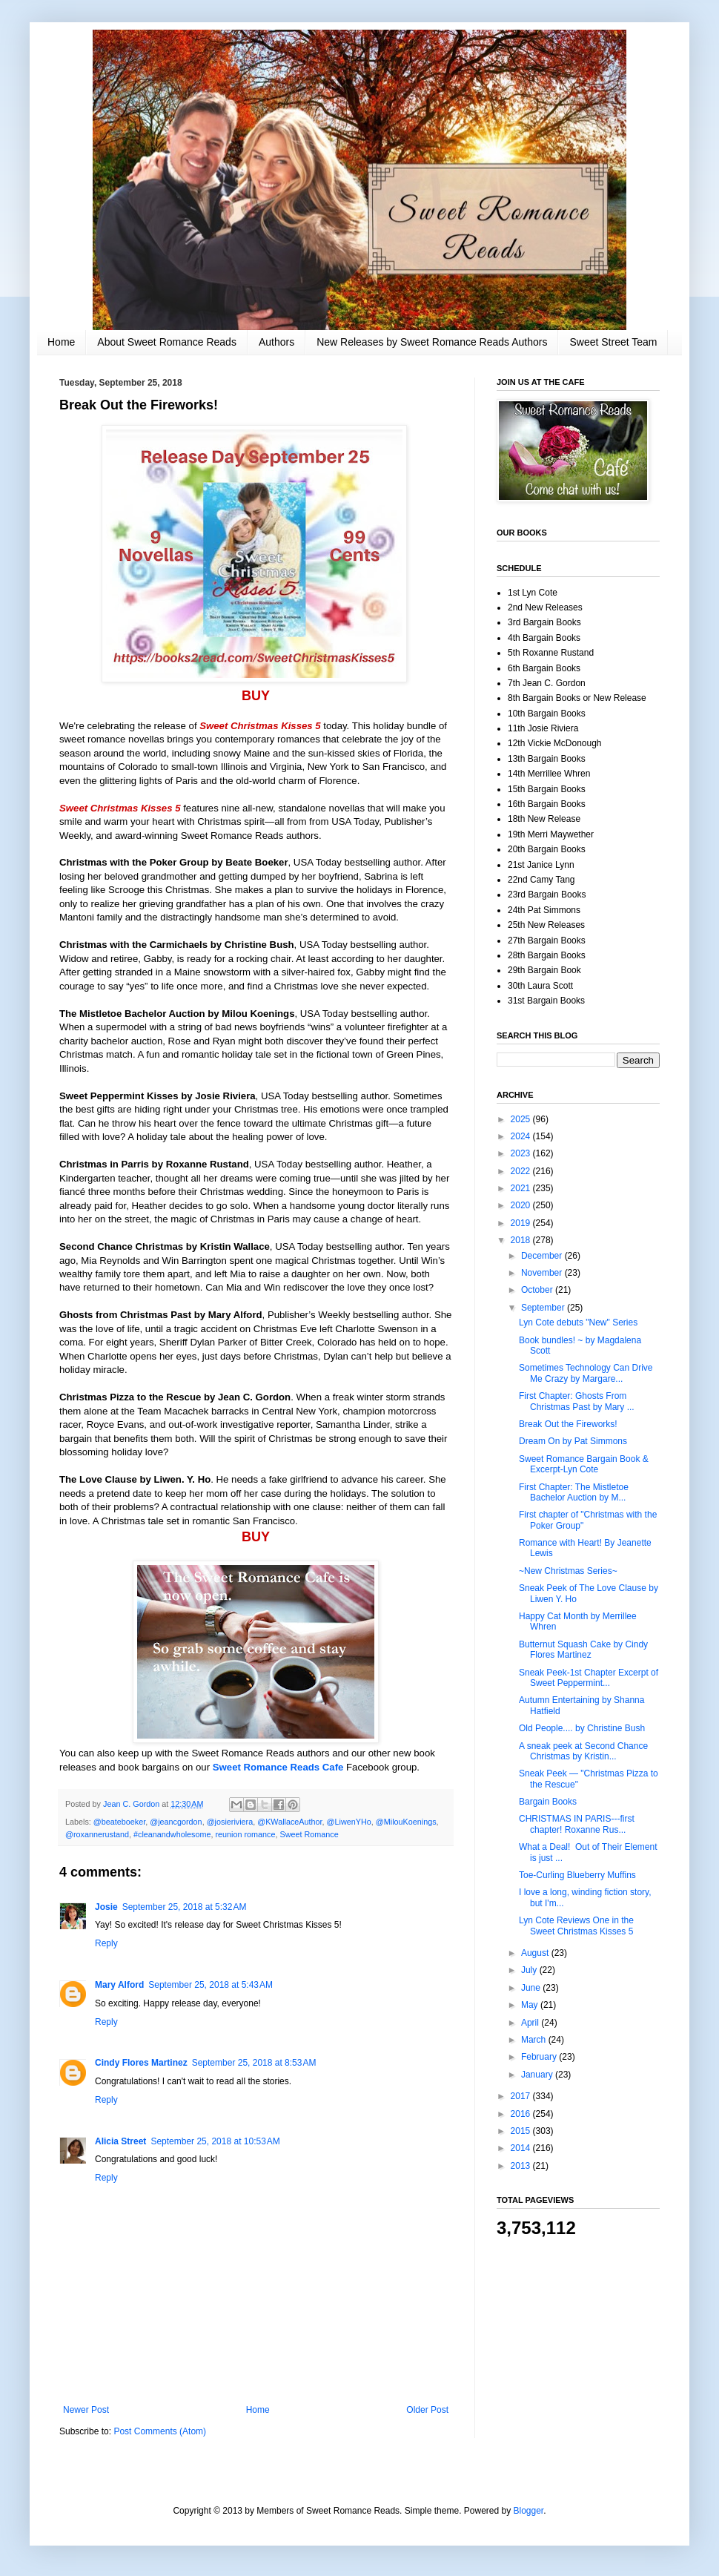 The height and width of the screenshot is (2576, 719). Describe the element at coordinates (522, 2148) in the screenshot. I see `2014` at that location.